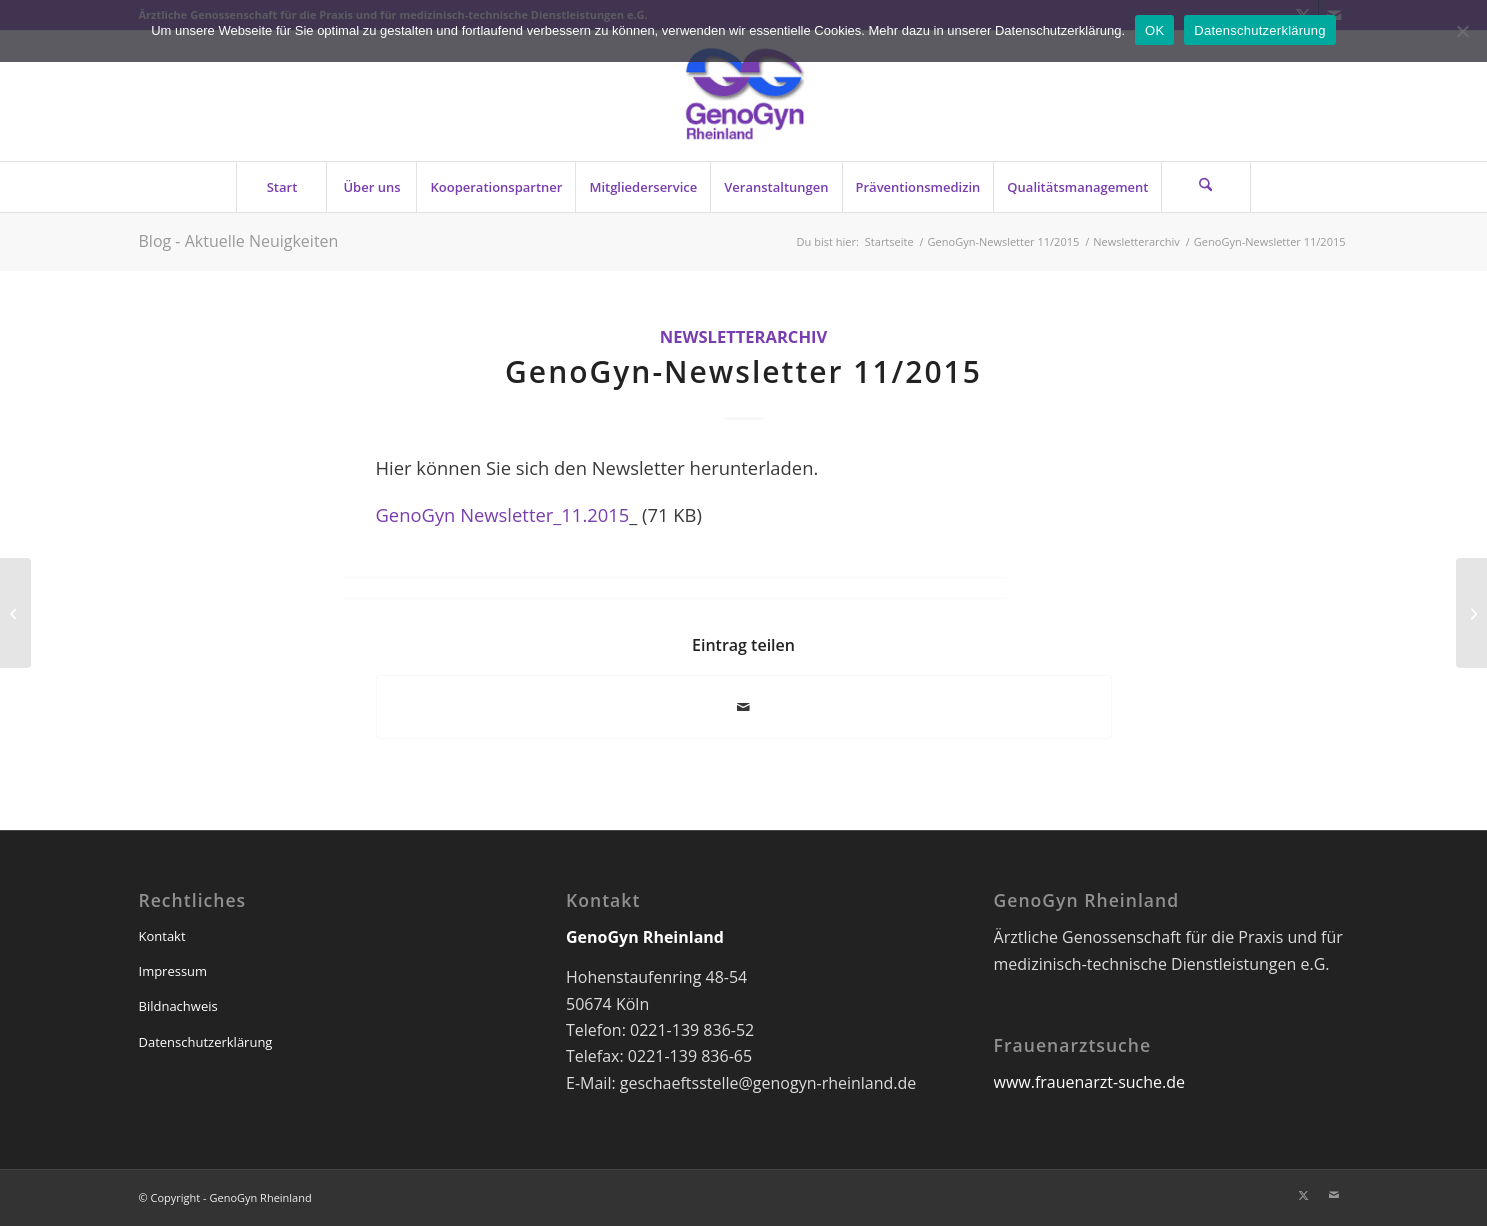 Image resolution: width=1487 pixels, height=1226 pixels. What do you see at coordinates (1154, 30) in the screenshot?
I see `OK` at bounding box center [1154, 30].